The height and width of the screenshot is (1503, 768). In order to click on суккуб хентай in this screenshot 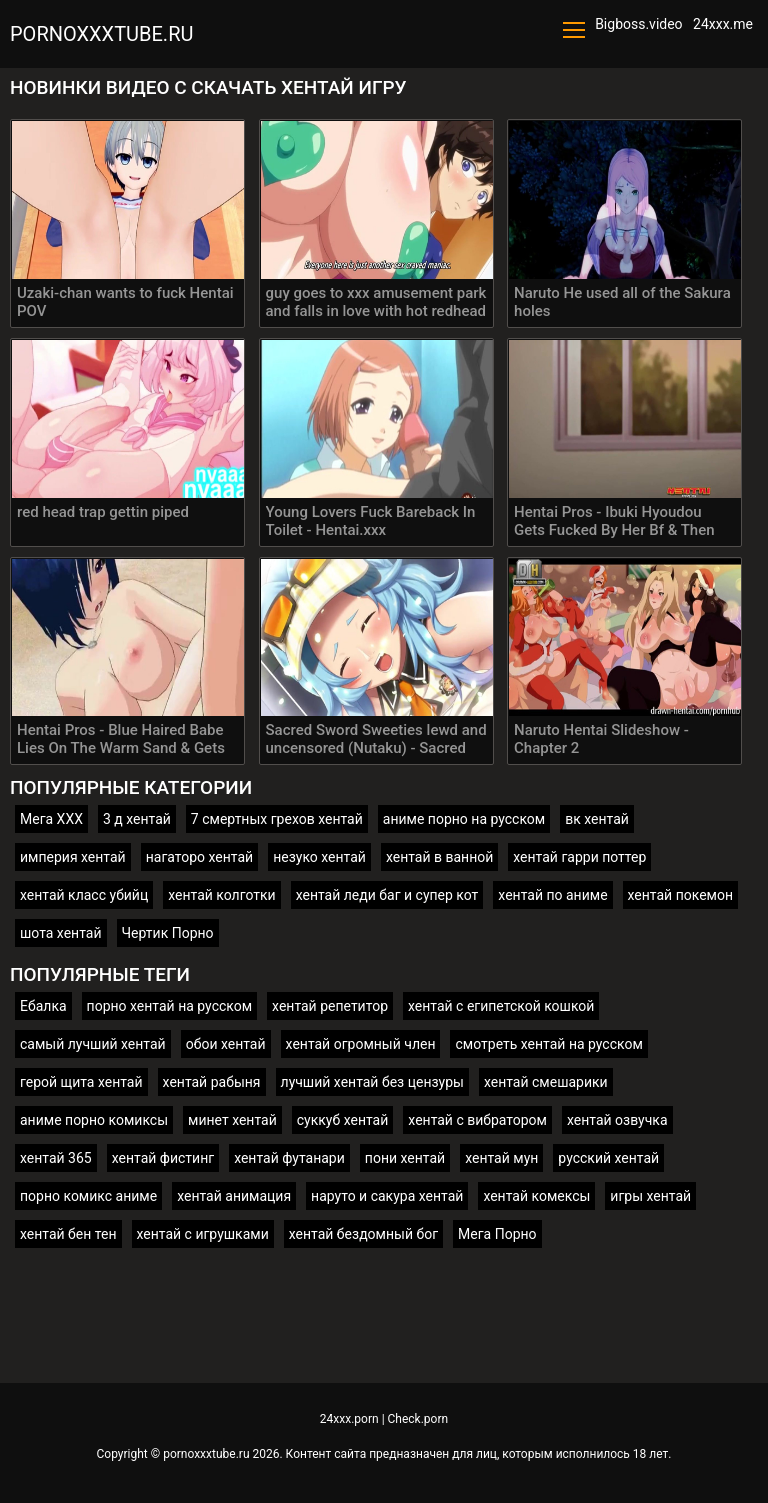, I will do `click(343, 1120)`.